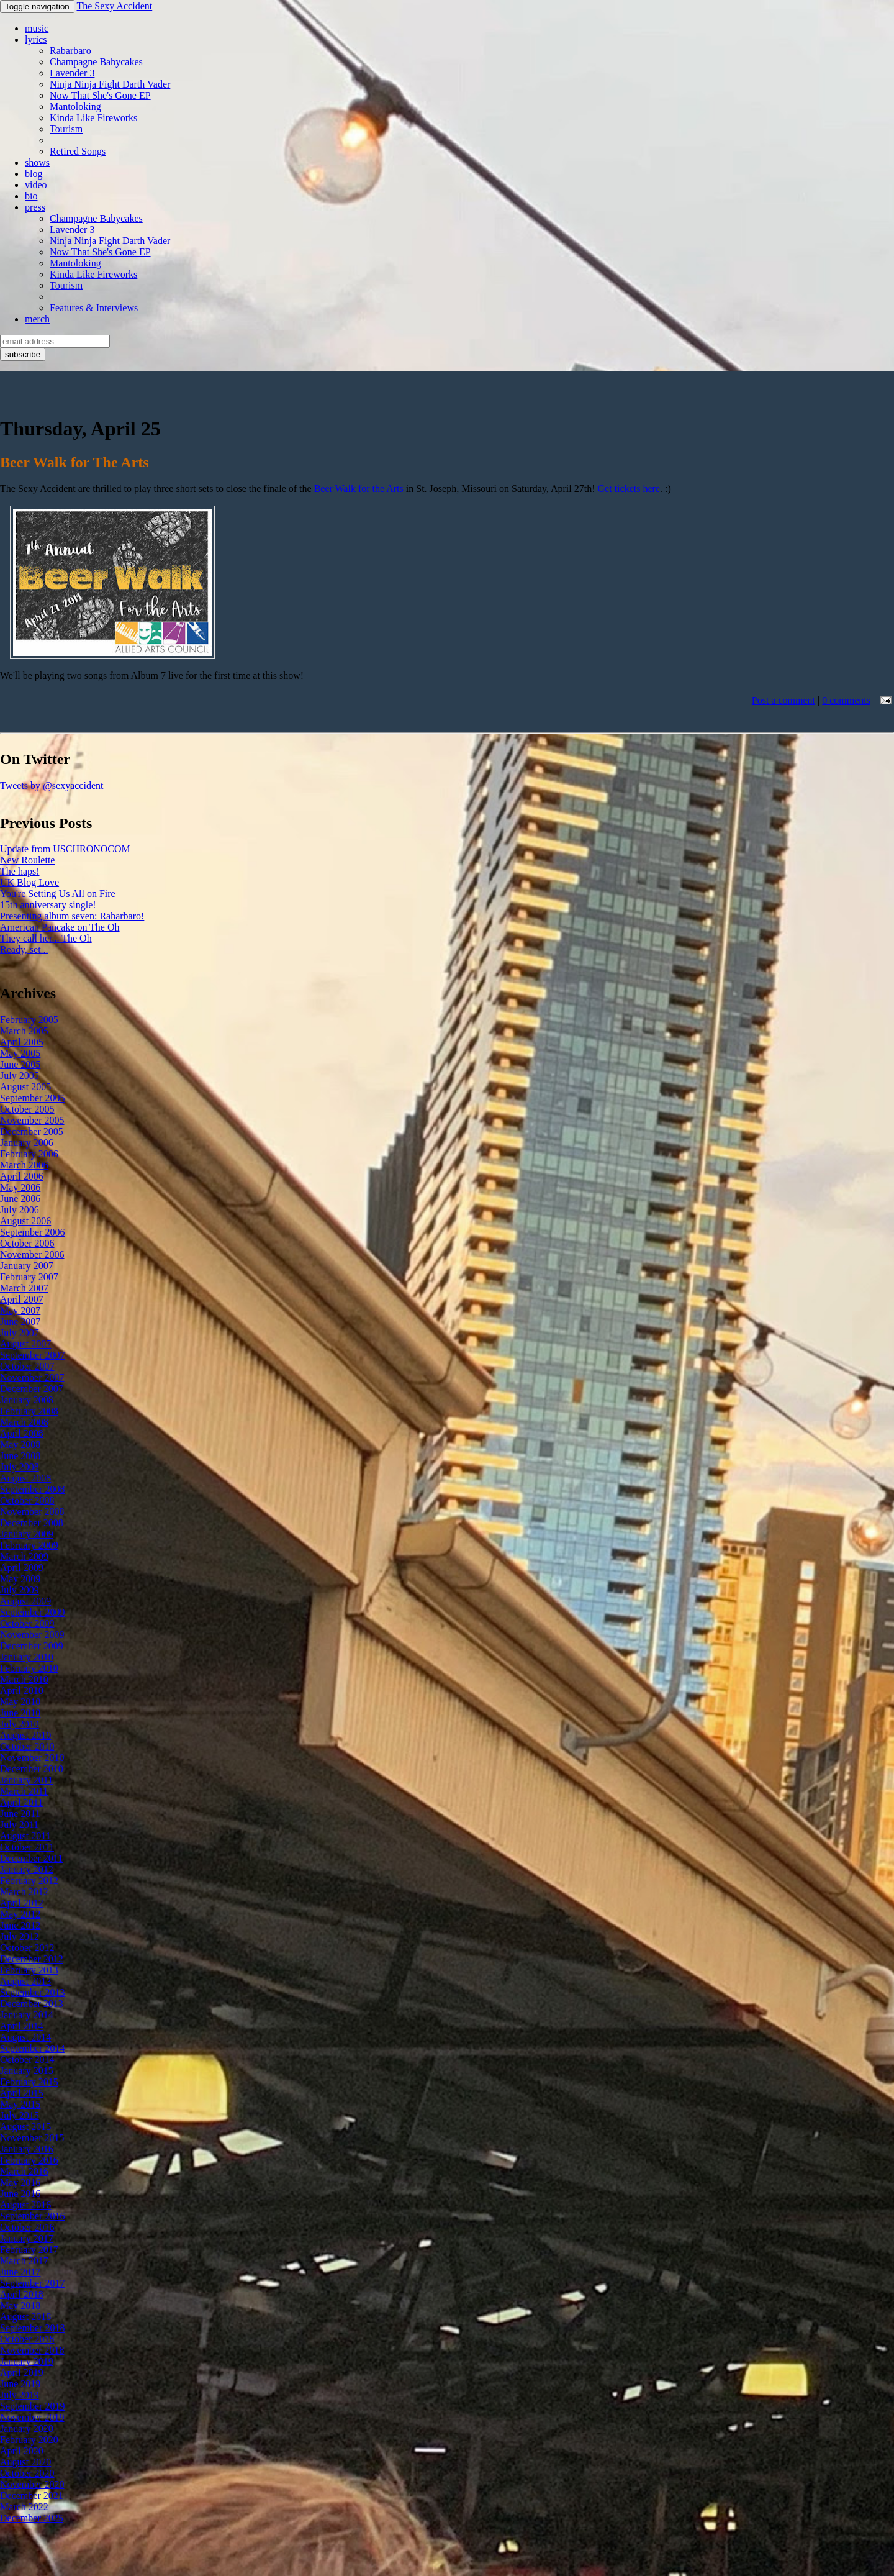  Describe the element at coordinates (846, 700) in the screenshot. I see `0 comments` at that location.